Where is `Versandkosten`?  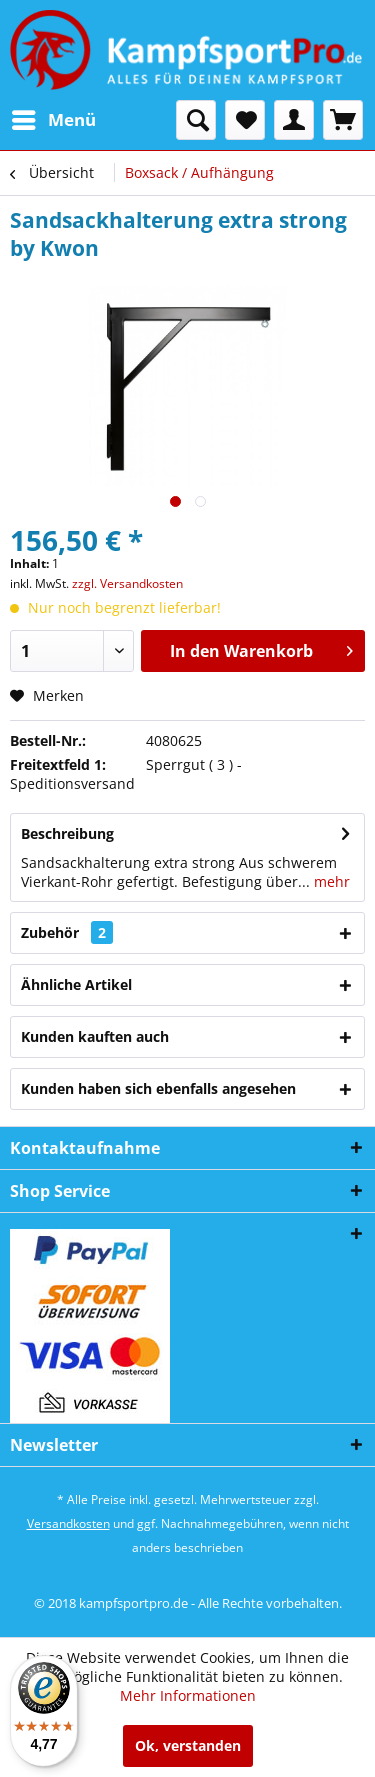
Versandkosten is located at coordinates (68, 1523).